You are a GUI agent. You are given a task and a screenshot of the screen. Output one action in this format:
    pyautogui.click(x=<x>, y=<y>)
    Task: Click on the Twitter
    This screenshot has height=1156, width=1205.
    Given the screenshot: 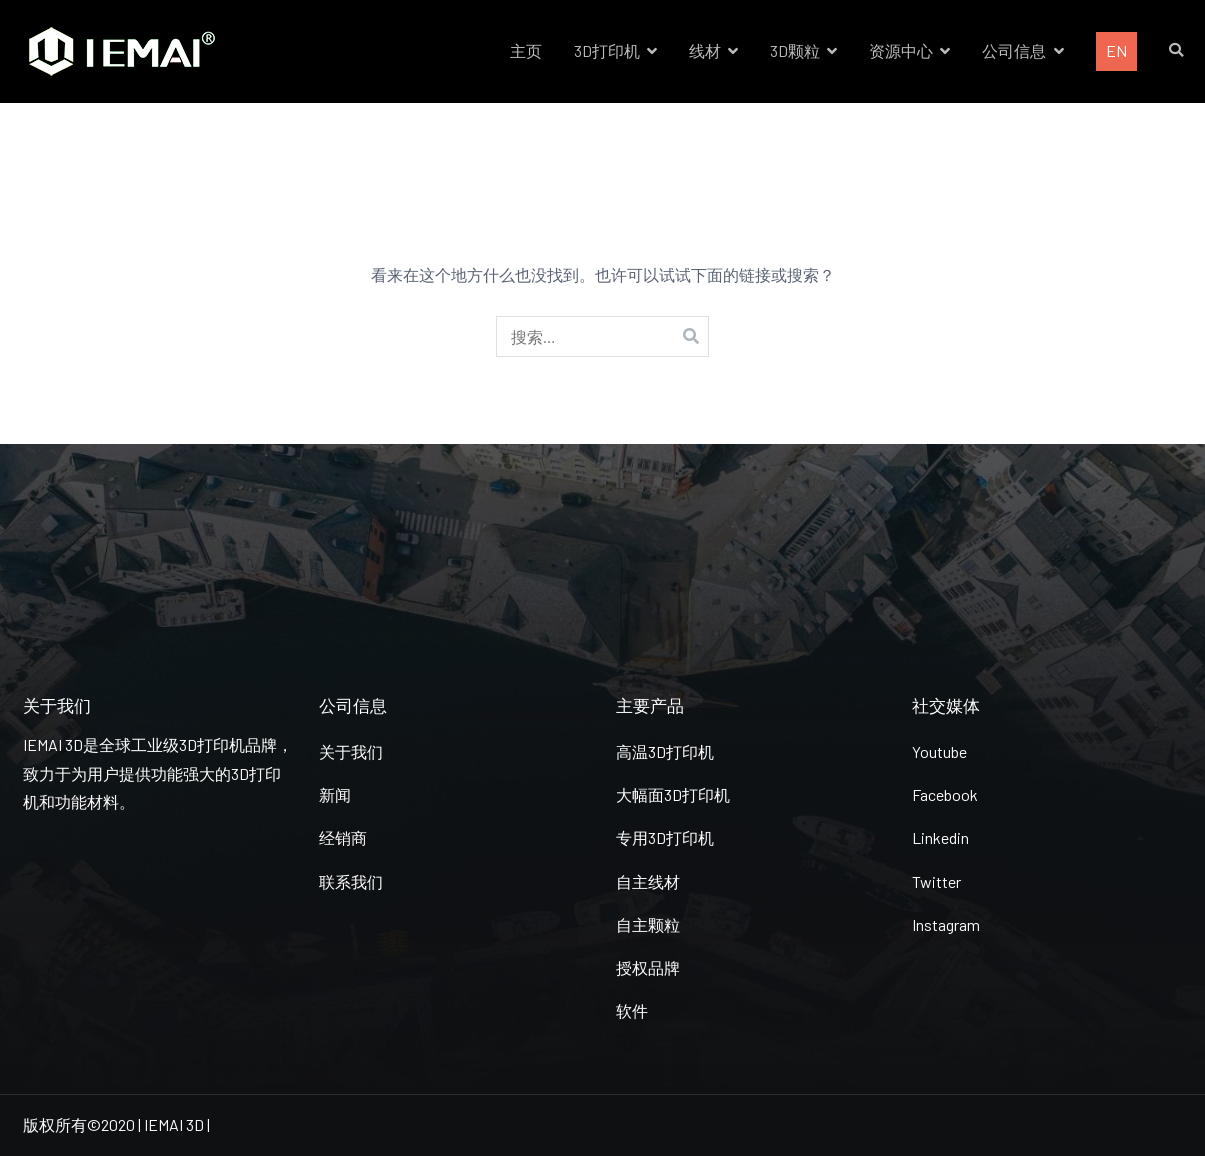 What is the action you would take?
    pyautogui.click(x=936, y=881)
    